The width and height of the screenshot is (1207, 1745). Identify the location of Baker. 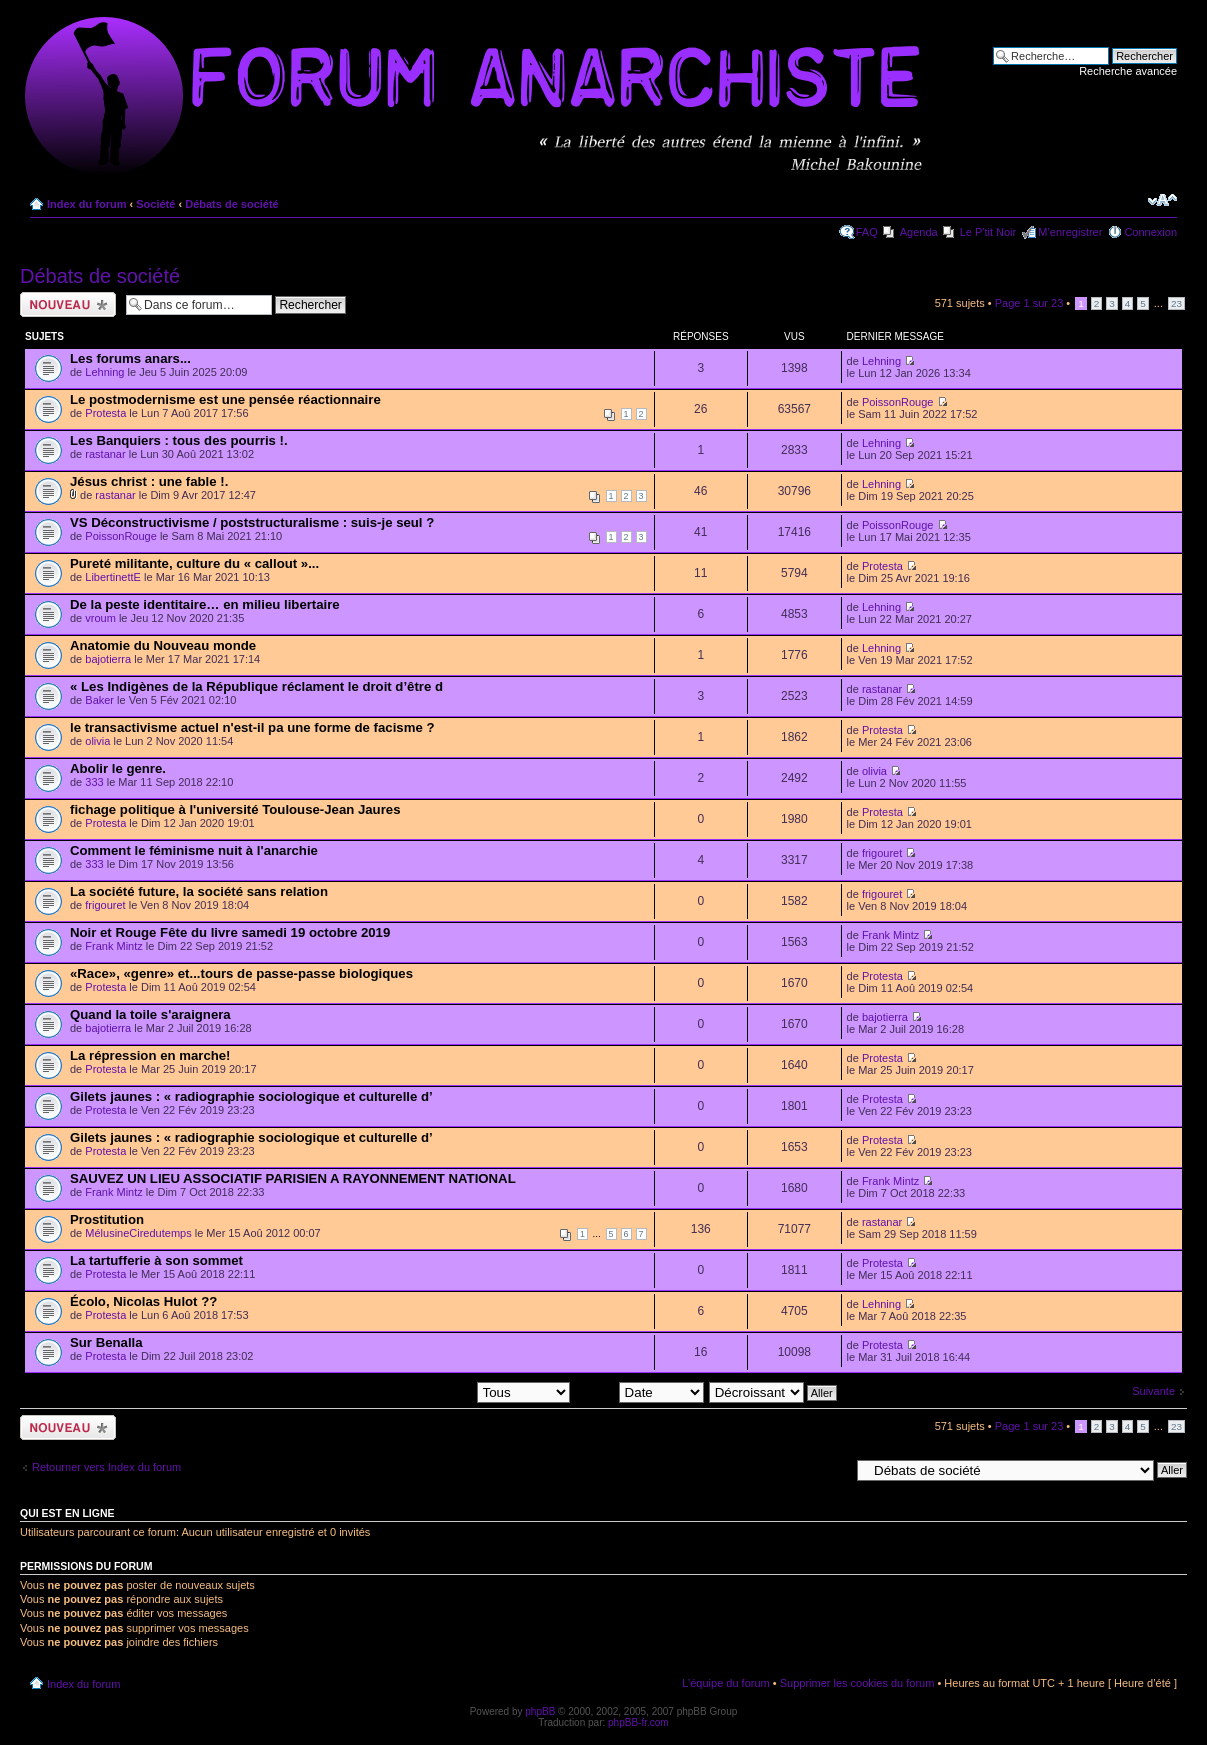
(99, 700).